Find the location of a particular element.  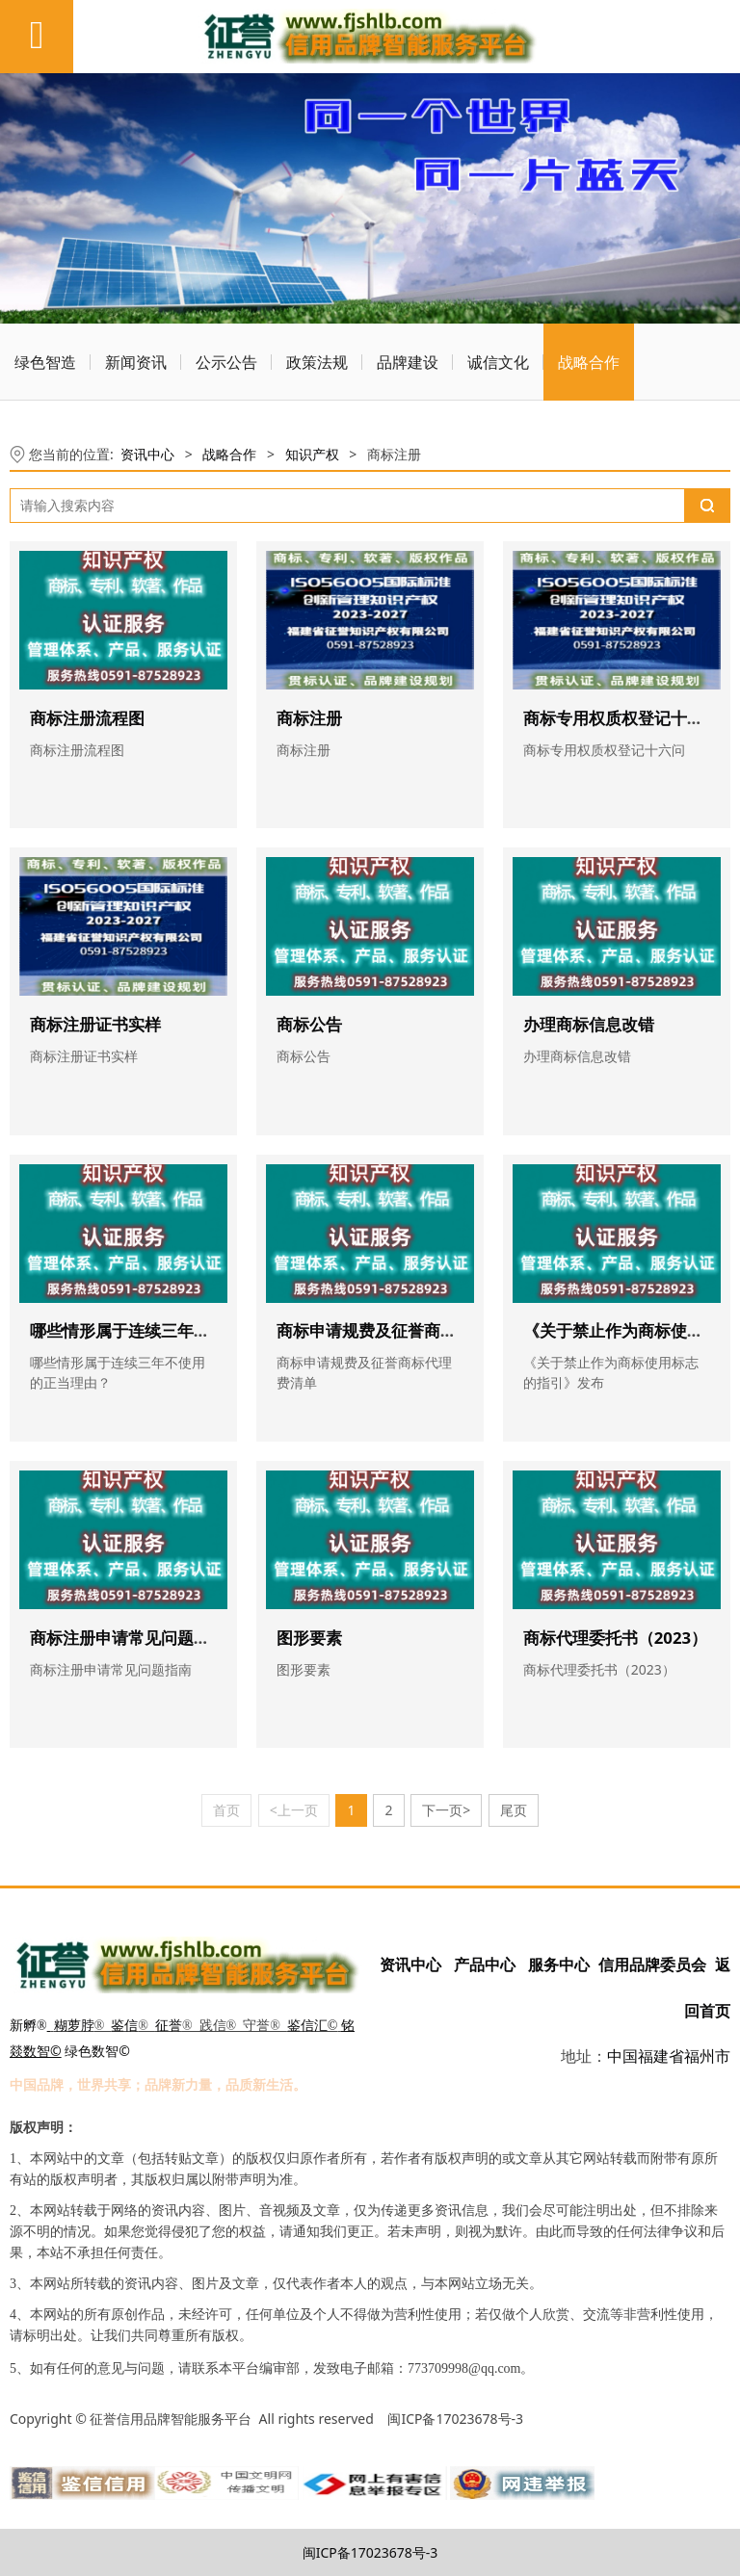

品牌建设 is located at coordinates (407, 362).